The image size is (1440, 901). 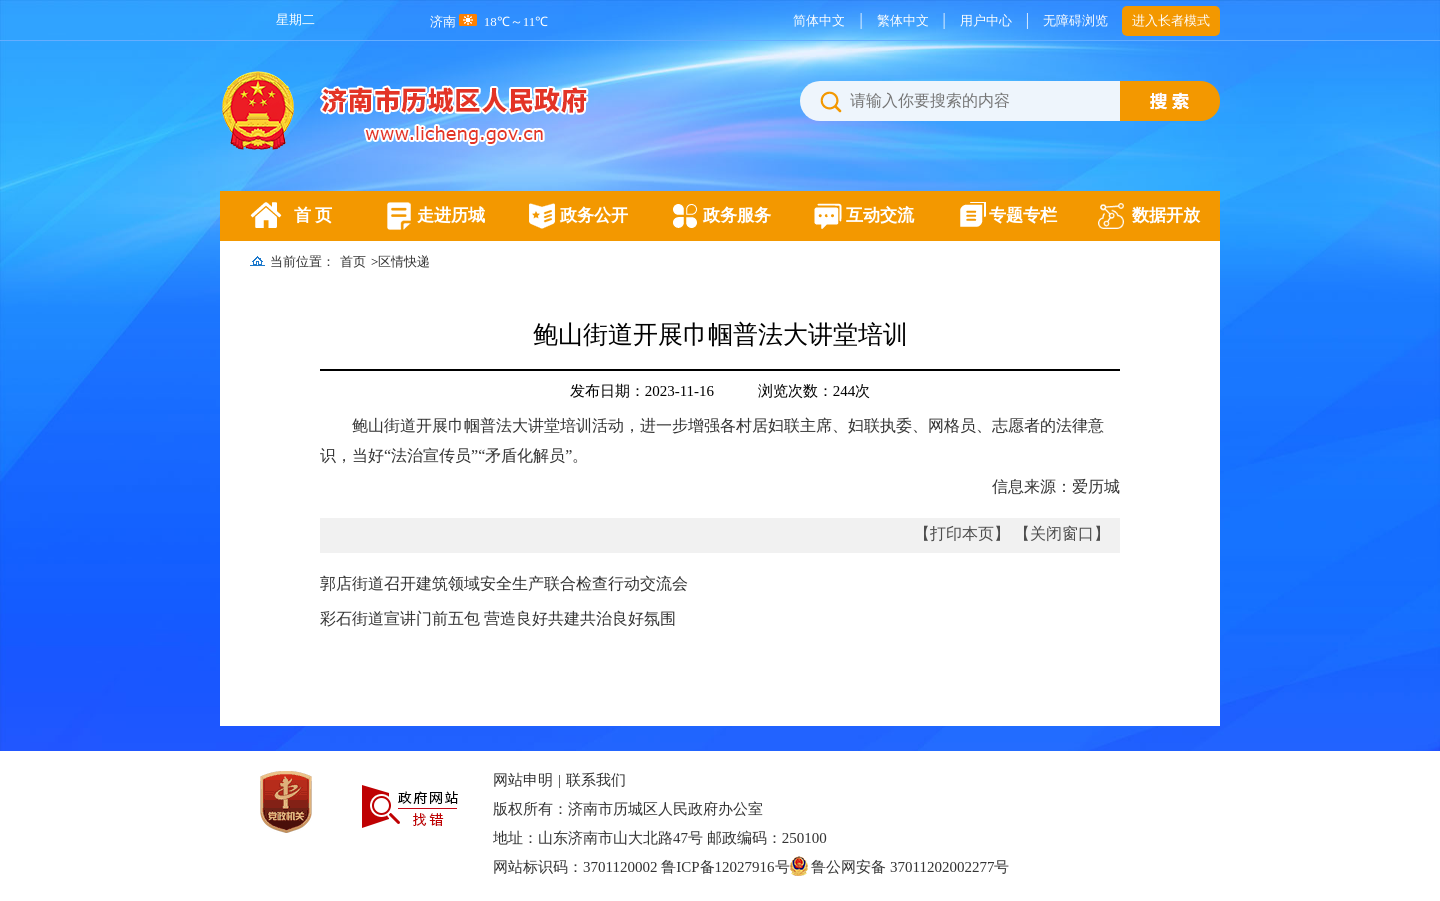 What do you see at coordinates (819, 20) in the screenshot?
I see `简体中文` at bounding box center [819, 20].